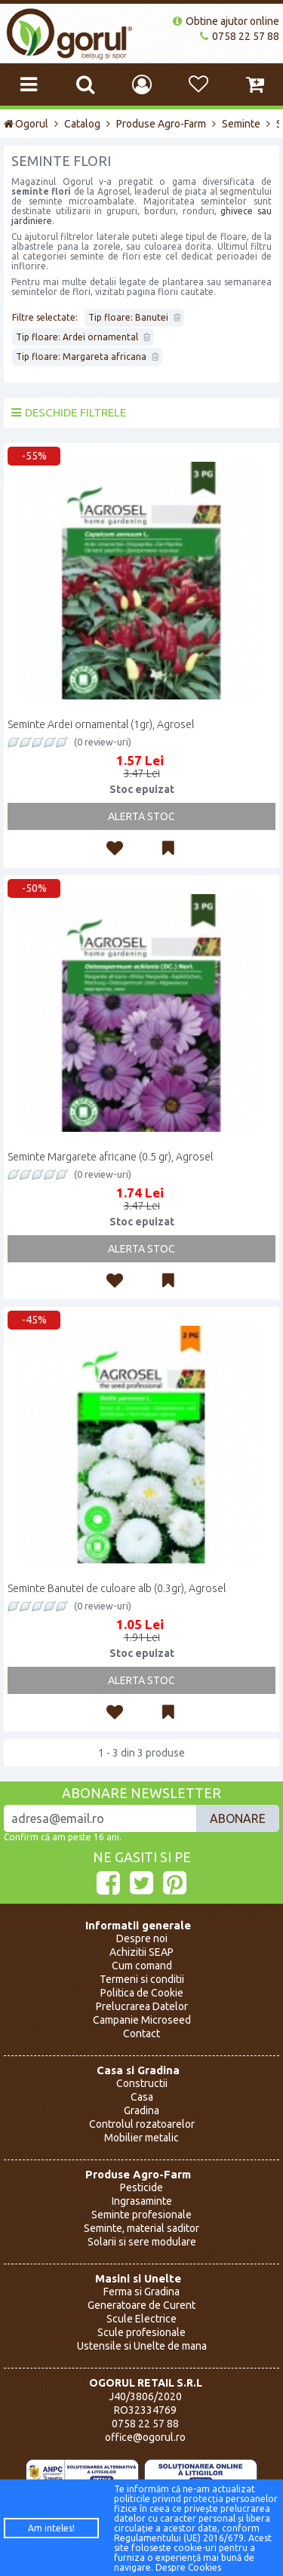  I want to click on Seminte, so click(241, 124).